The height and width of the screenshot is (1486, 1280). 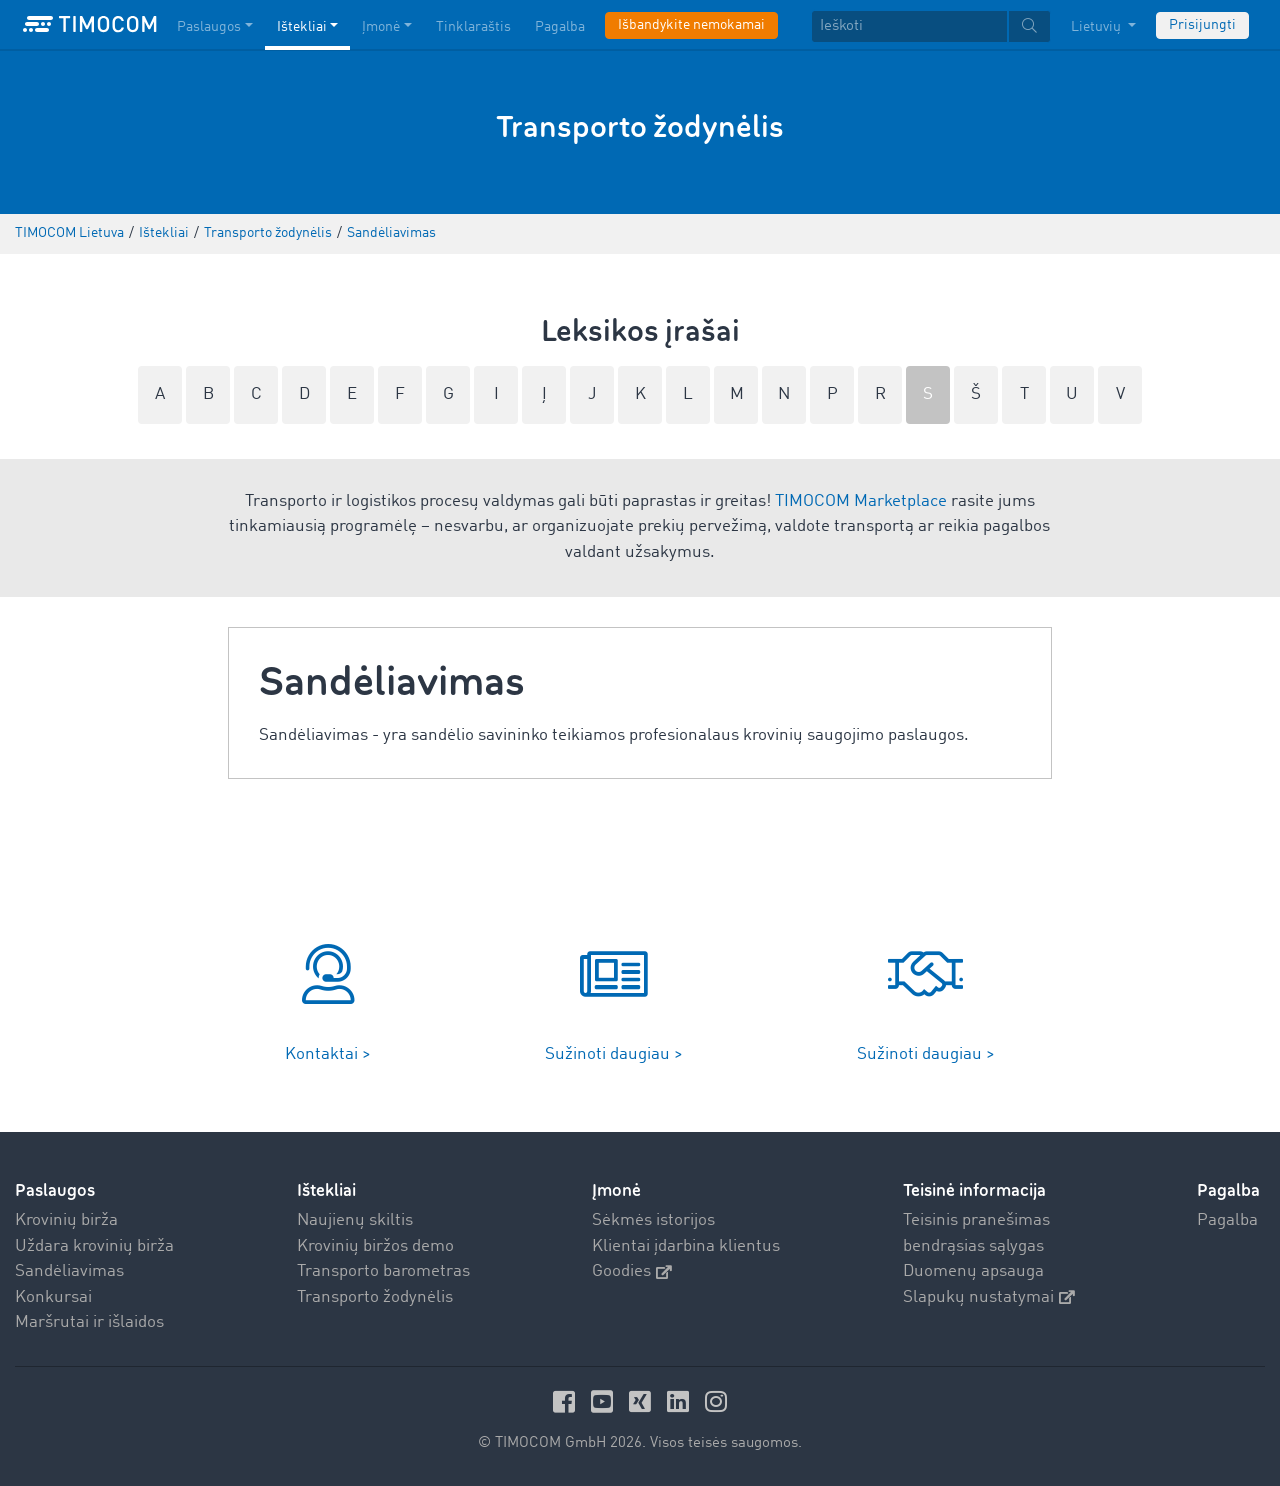 What do you see at coordinates (375, 1246) in the screenshot?
I see `Krovinių biržos demo` at bounding box center [375, 1246].